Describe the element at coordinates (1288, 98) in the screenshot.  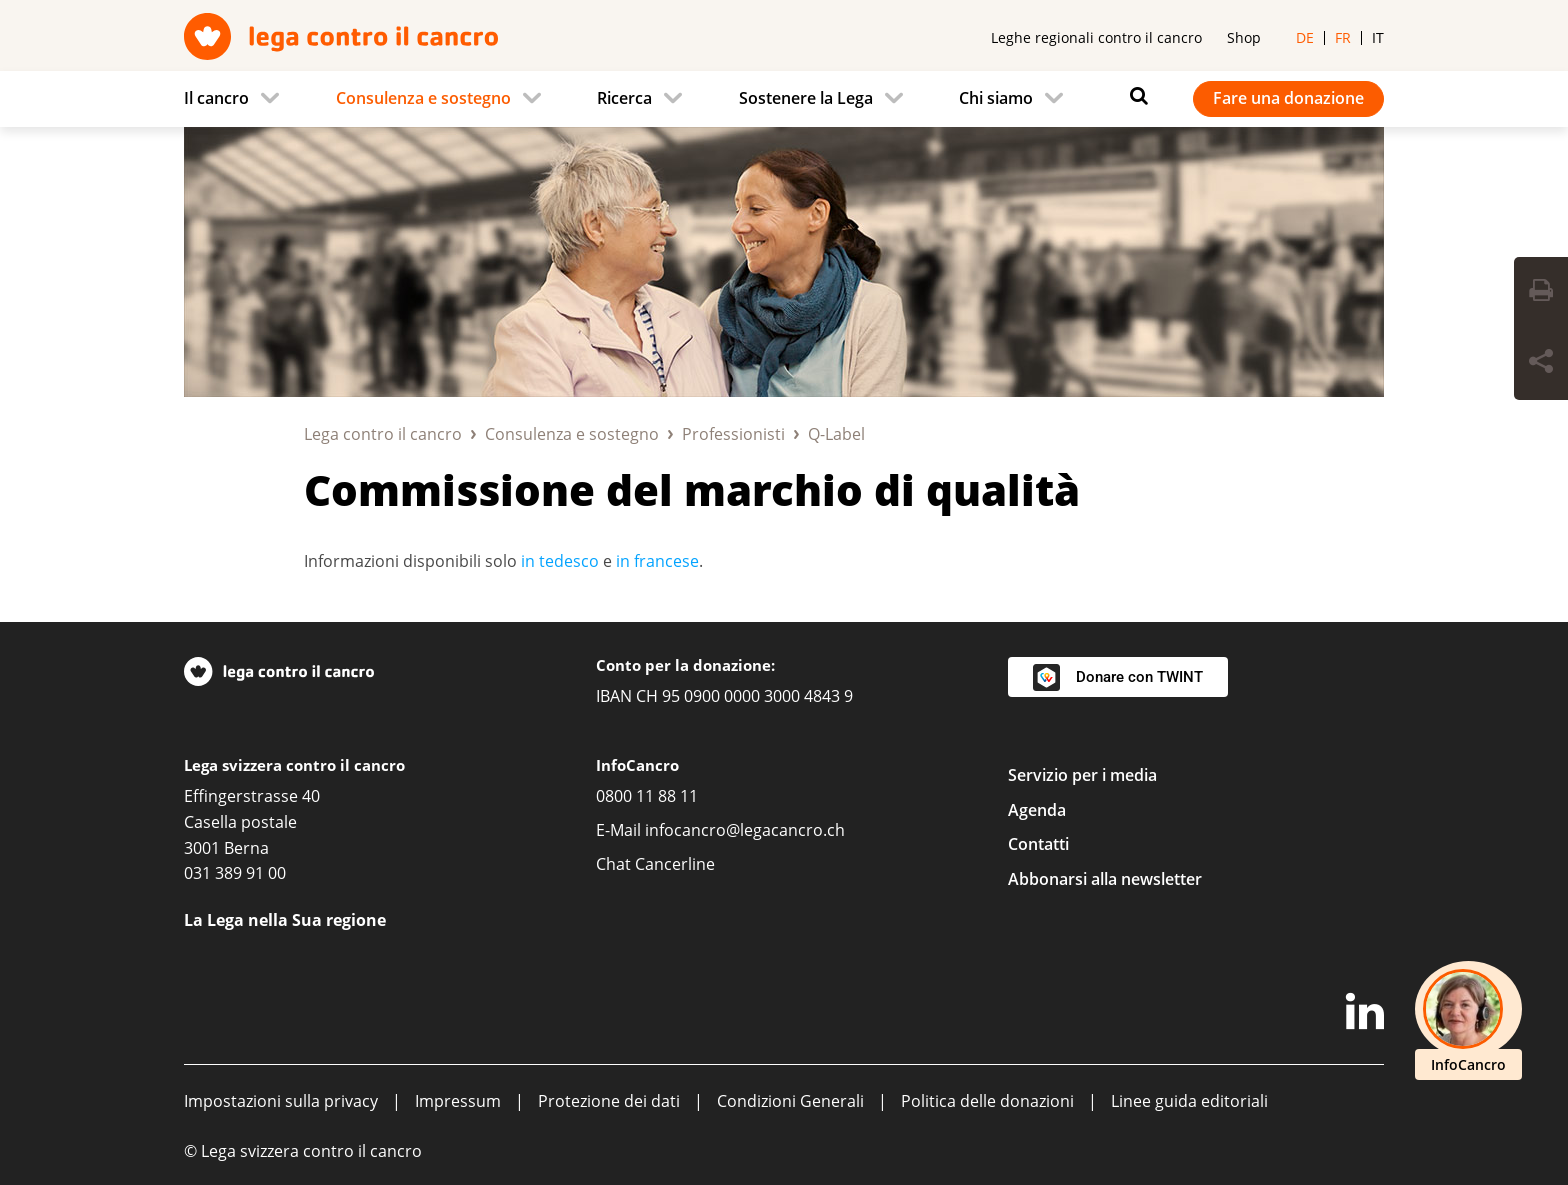
I see `Fare una donazione` at that location.